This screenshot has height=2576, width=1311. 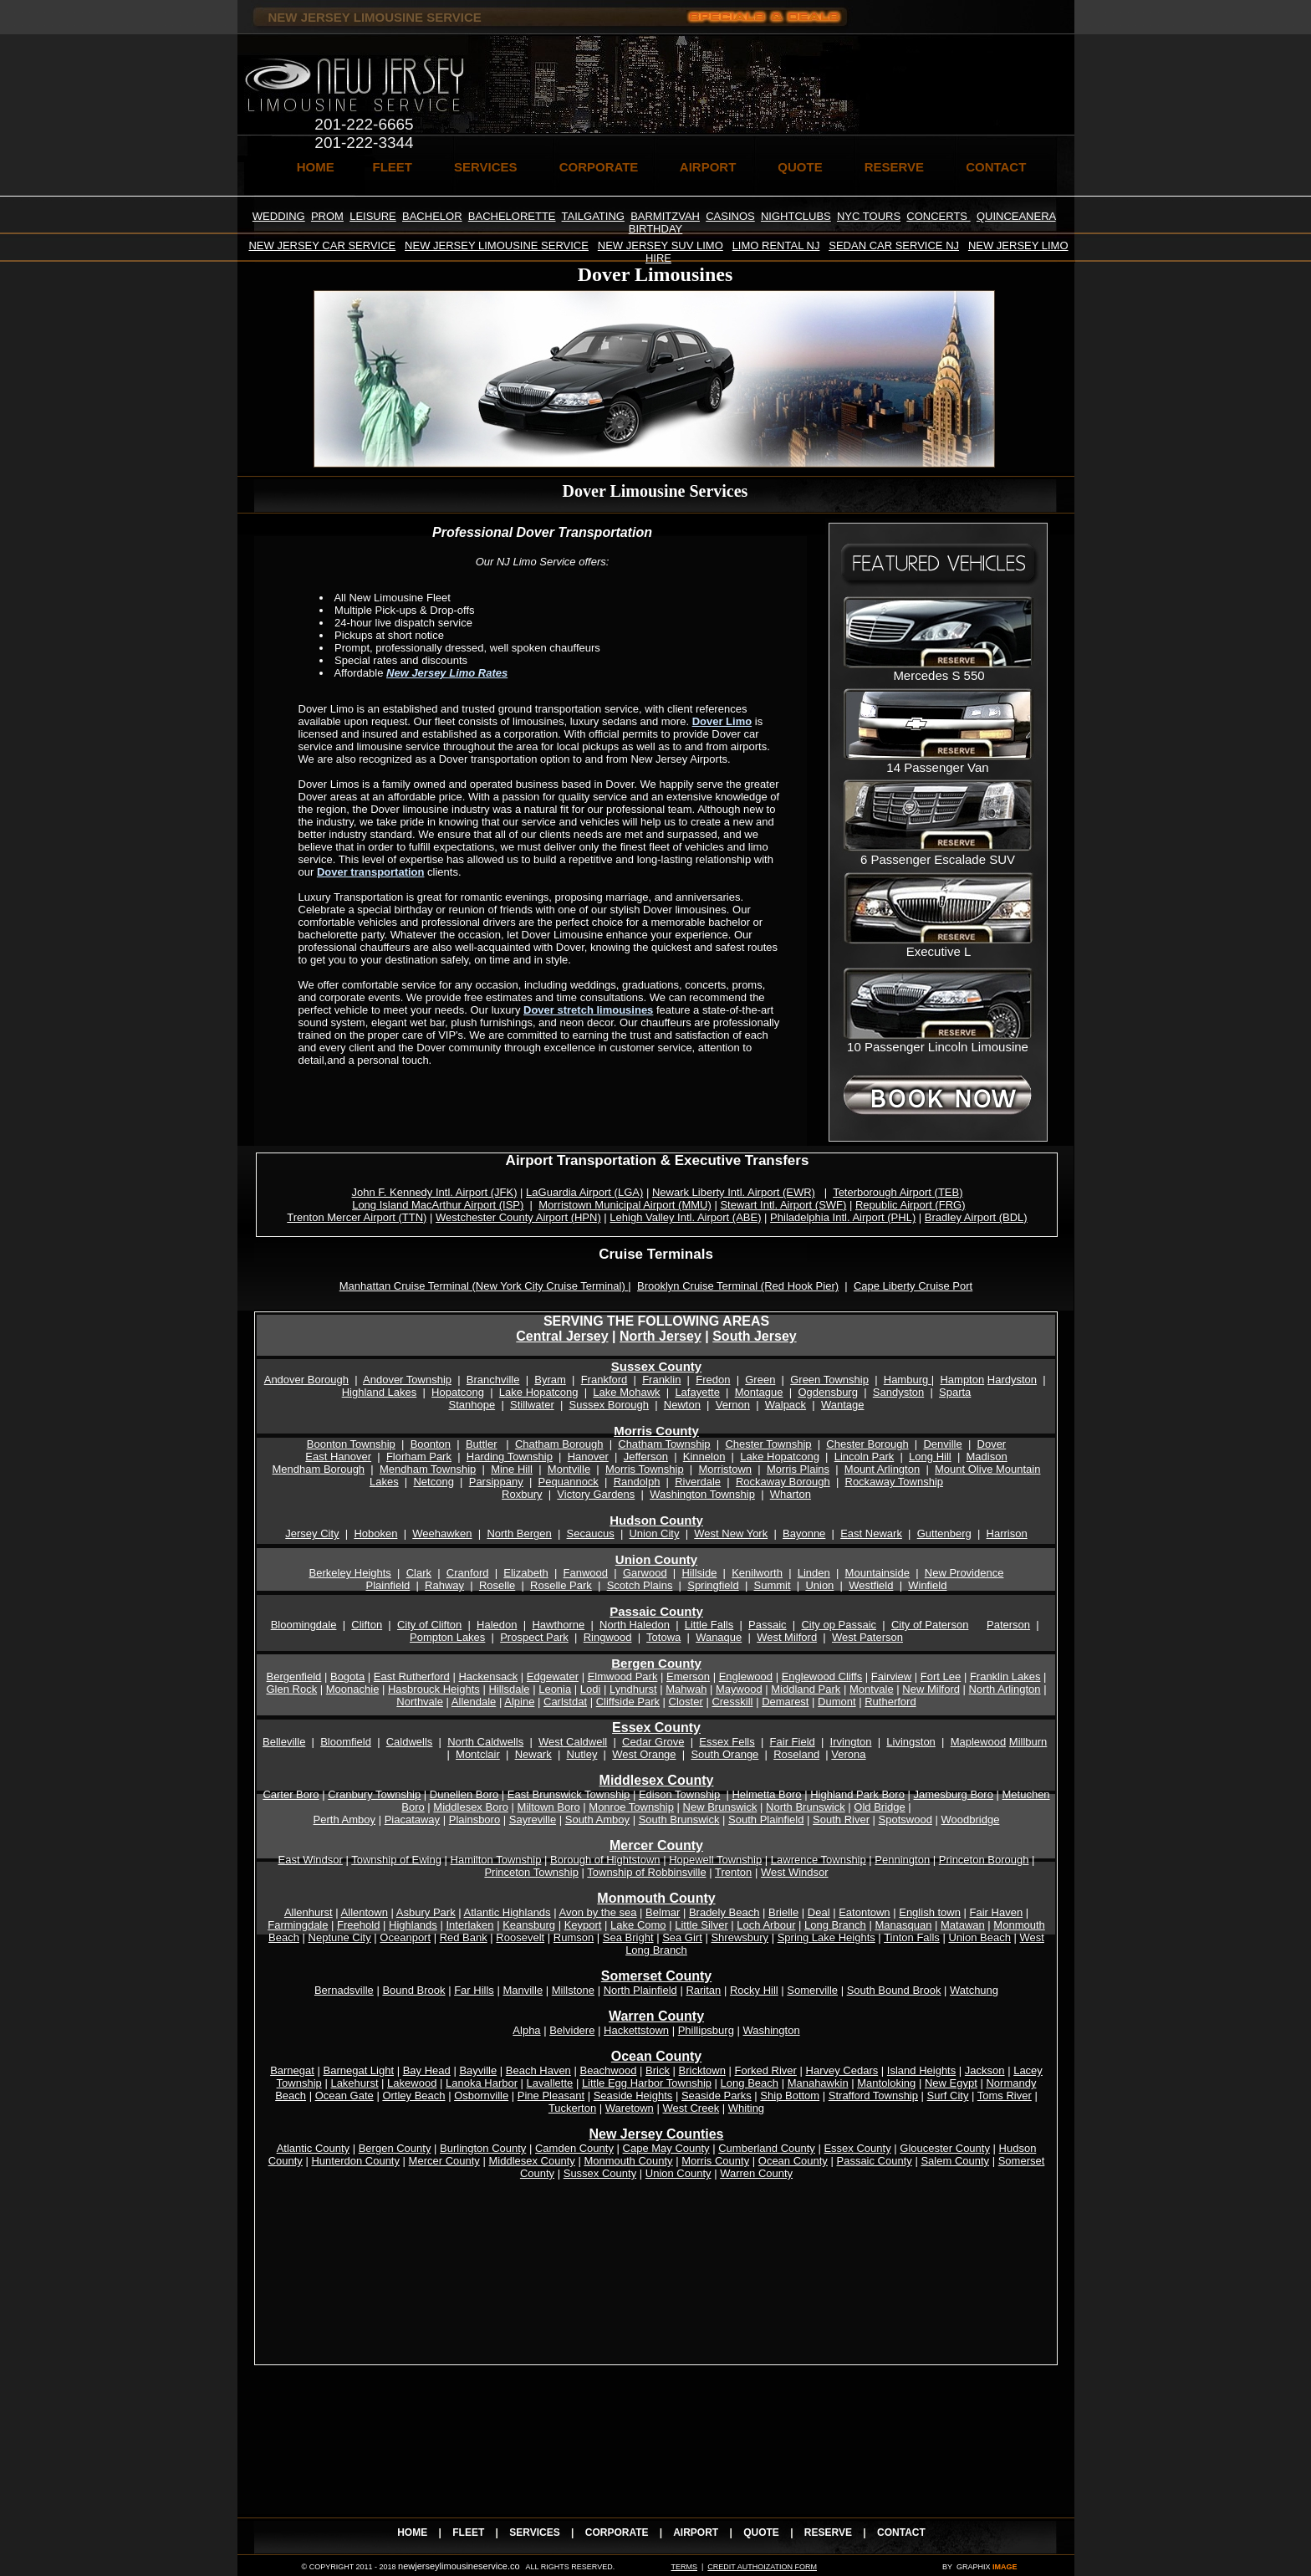 I want to click on Dumont, so click(x=837, y=1701).